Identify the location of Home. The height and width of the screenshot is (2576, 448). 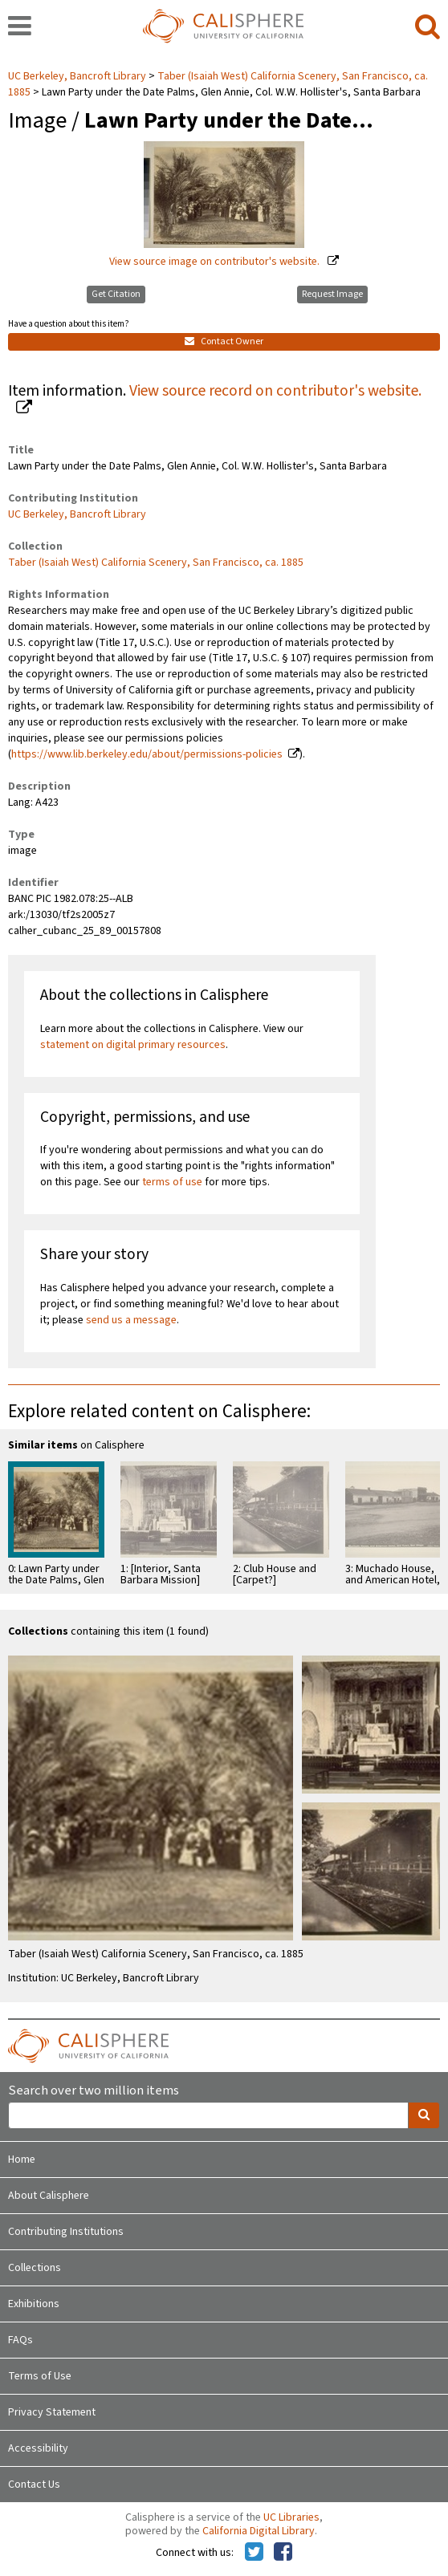
(21, 2159).